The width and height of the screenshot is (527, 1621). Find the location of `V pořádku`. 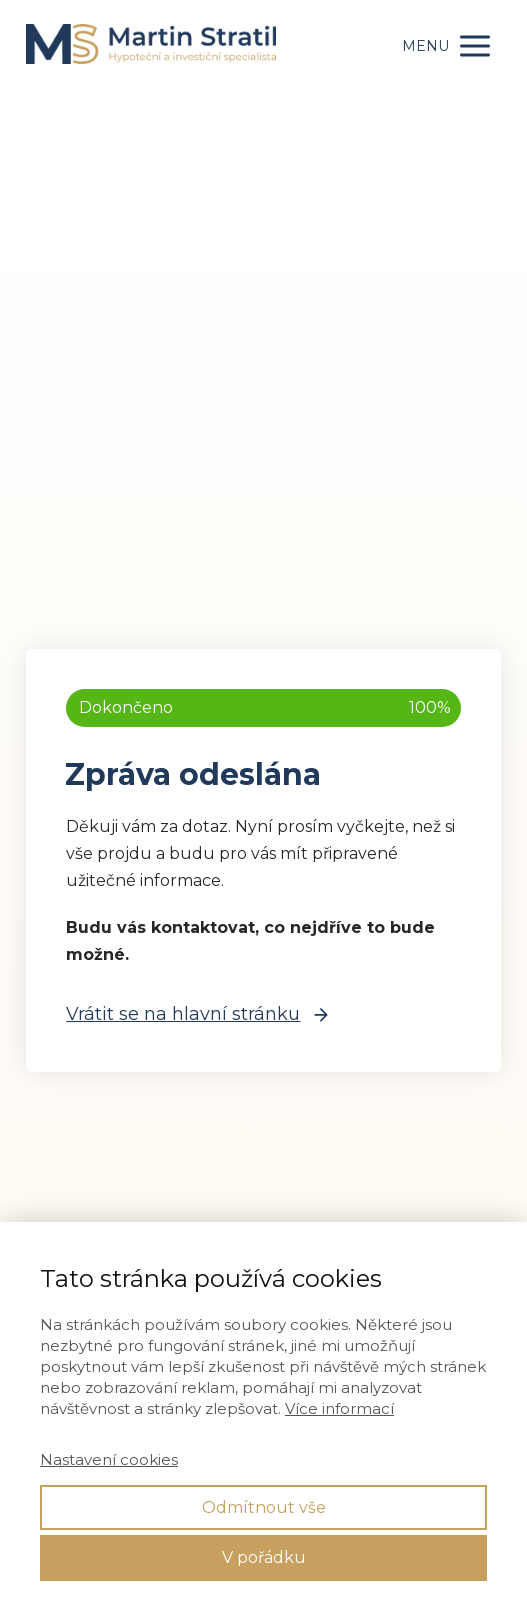

V pořádku is located at coordinates (264, 1557).